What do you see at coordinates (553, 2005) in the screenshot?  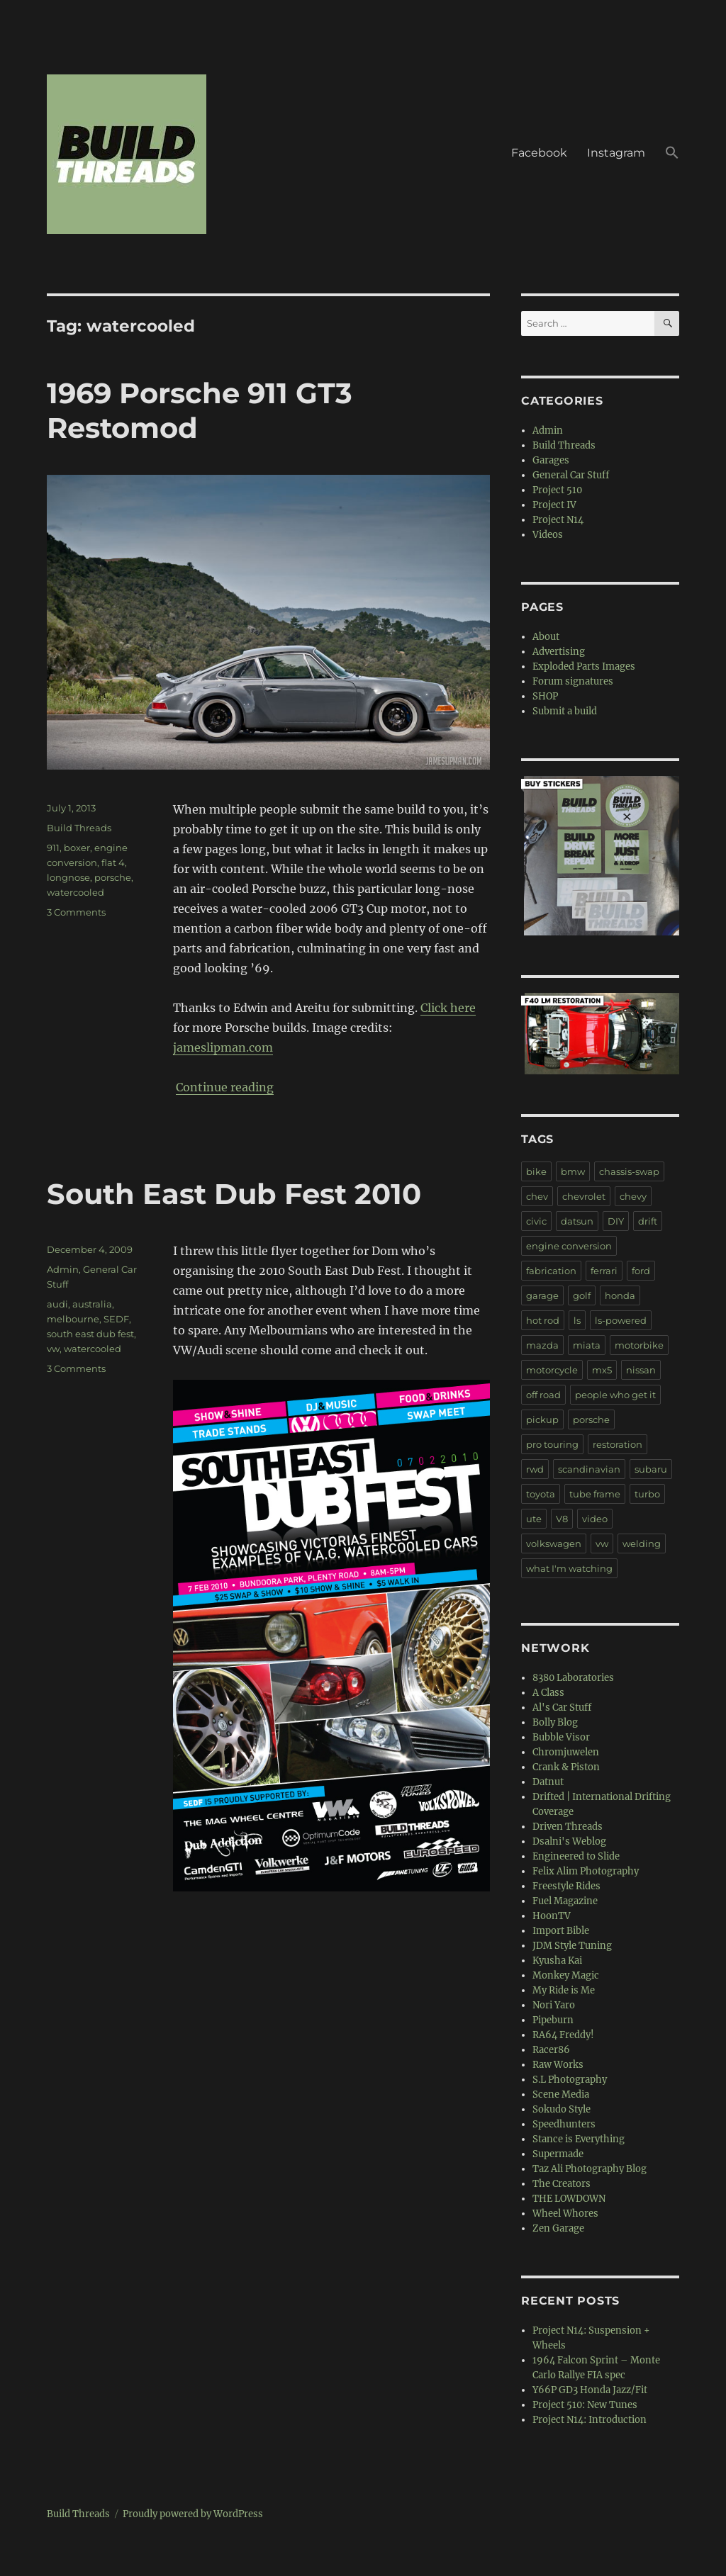 I see `Nori Yaro` at bounding box center [553, 2005].